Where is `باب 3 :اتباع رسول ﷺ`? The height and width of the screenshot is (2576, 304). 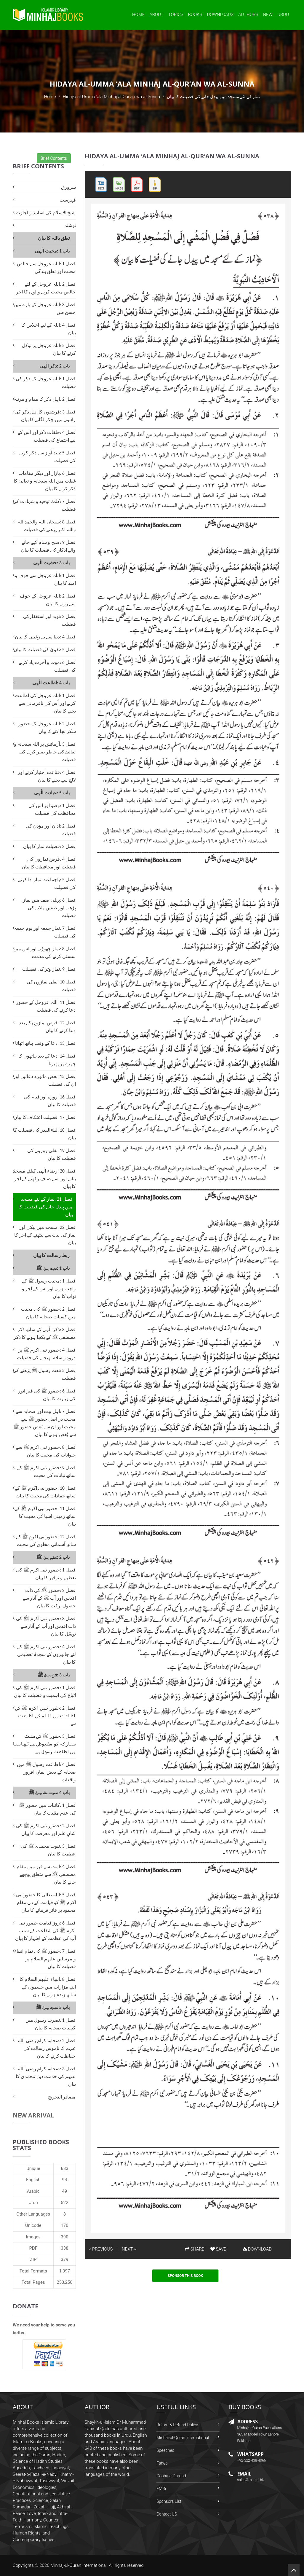
باب 3 :اتباع رسول ﷺ is located at coordinates (54, 1675).